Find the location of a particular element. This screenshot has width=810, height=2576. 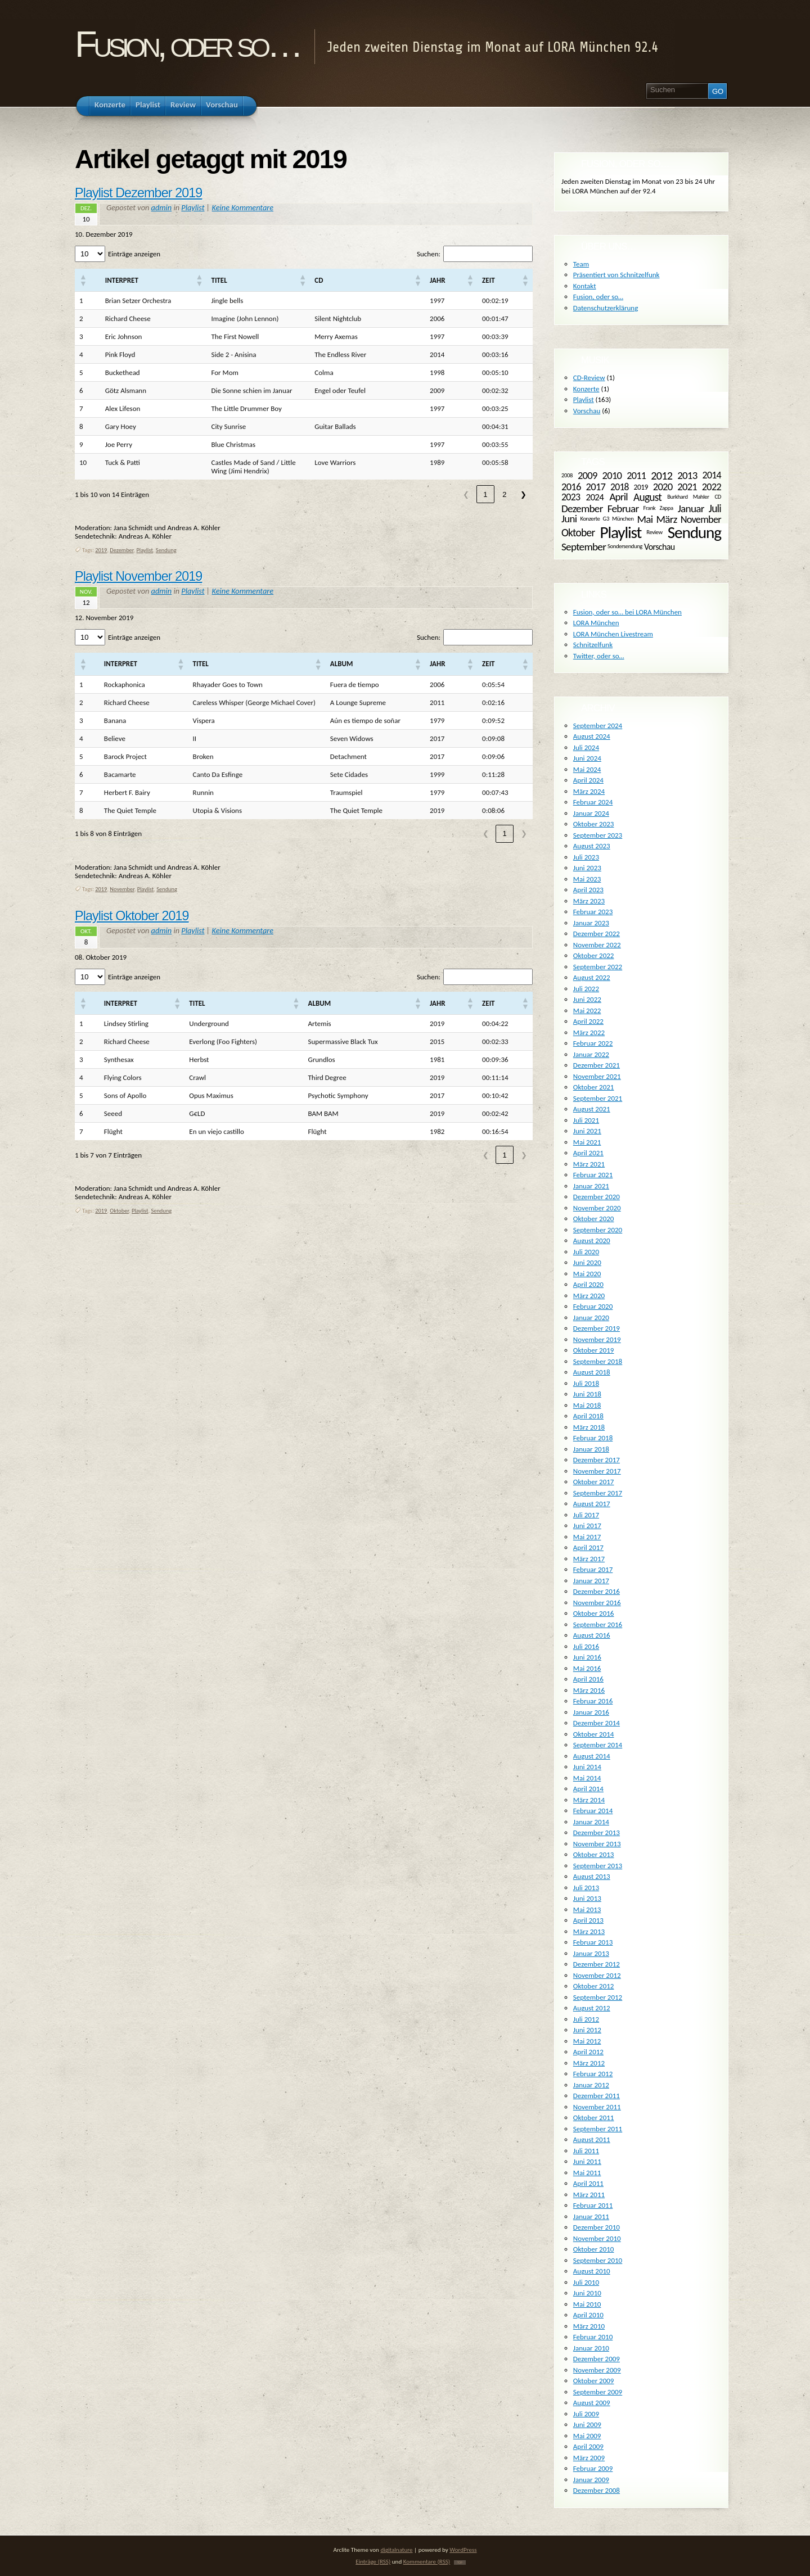

2021 [2021 (12 Einträge)] is located at coordinates (687, 486).